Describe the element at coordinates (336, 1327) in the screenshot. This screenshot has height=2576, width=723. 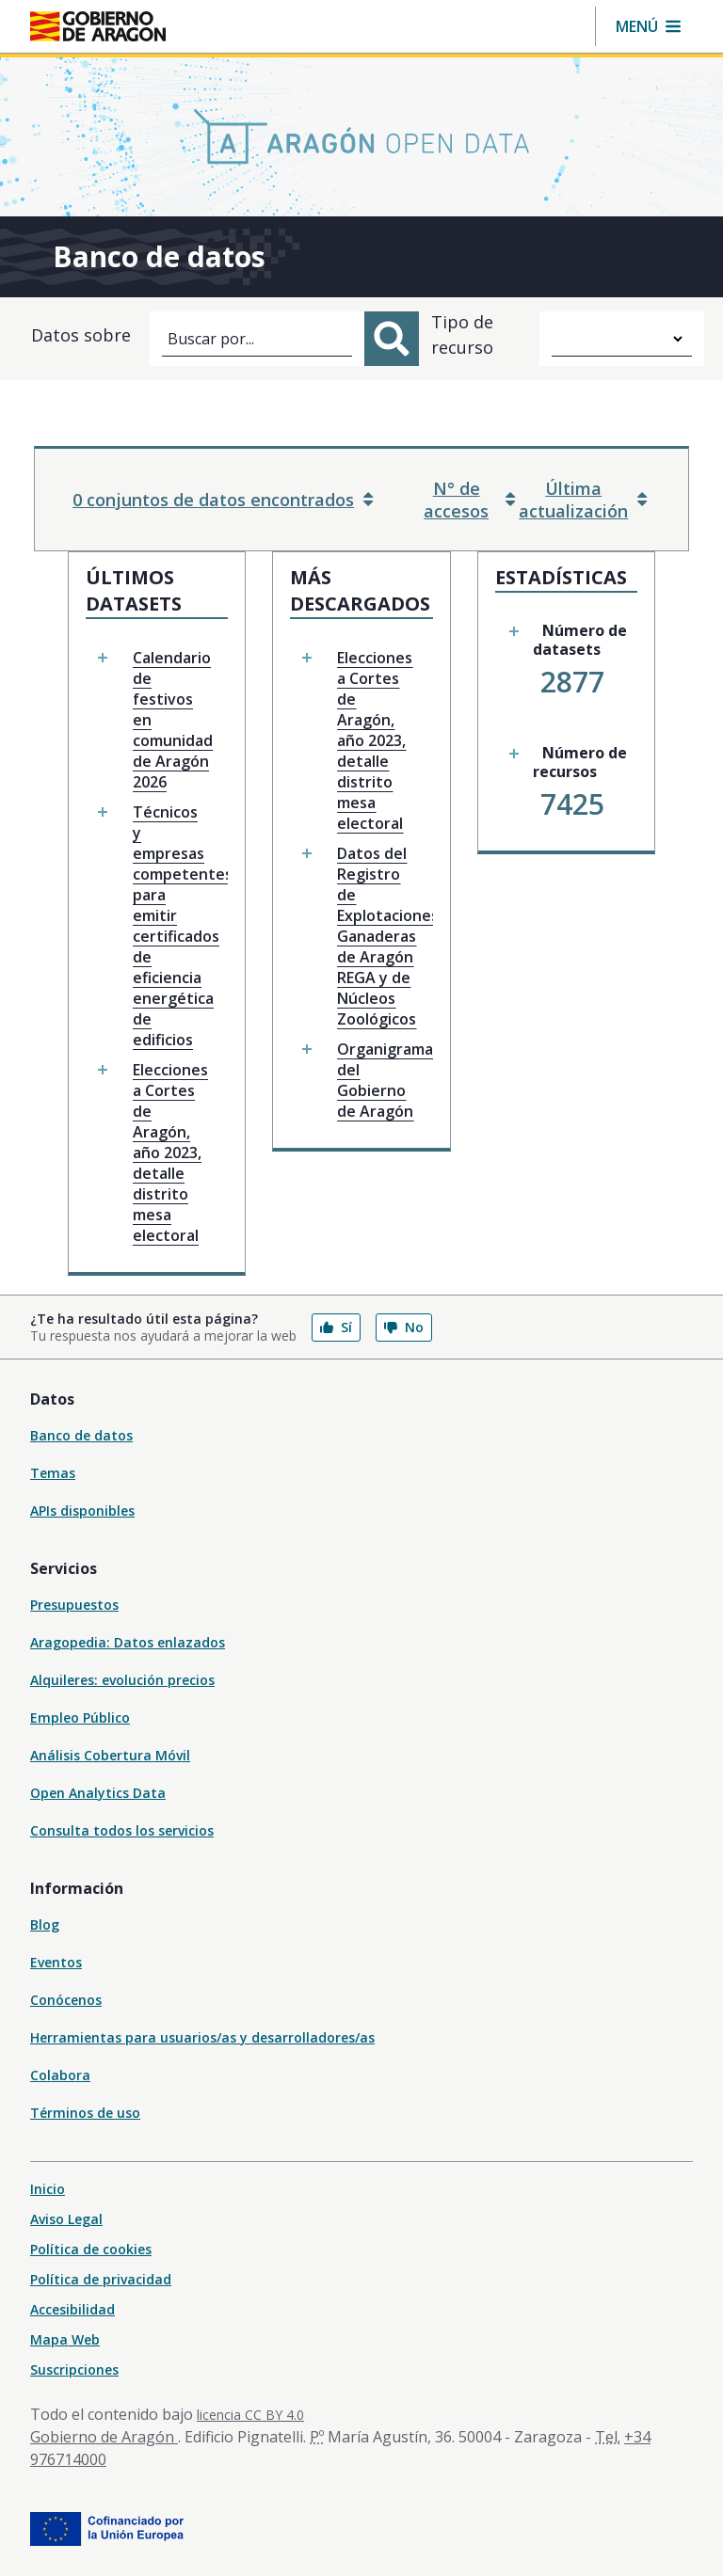
I see `Sí [button]` at that location.